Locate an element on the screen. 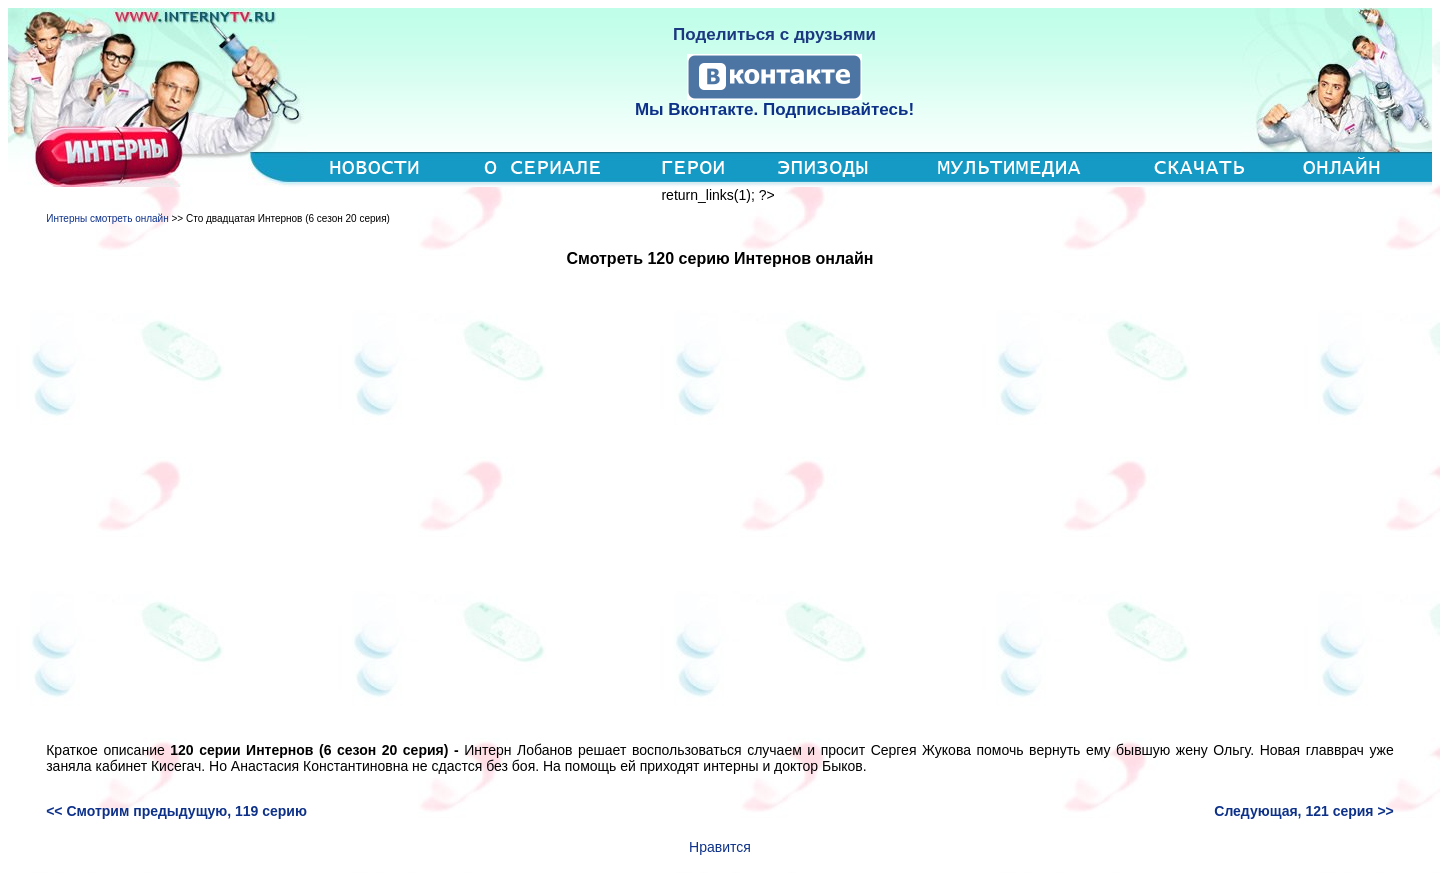 Image resolution: width=1440 pixels, height=873 pixels. Нравится is located at coordinates (720, 847).